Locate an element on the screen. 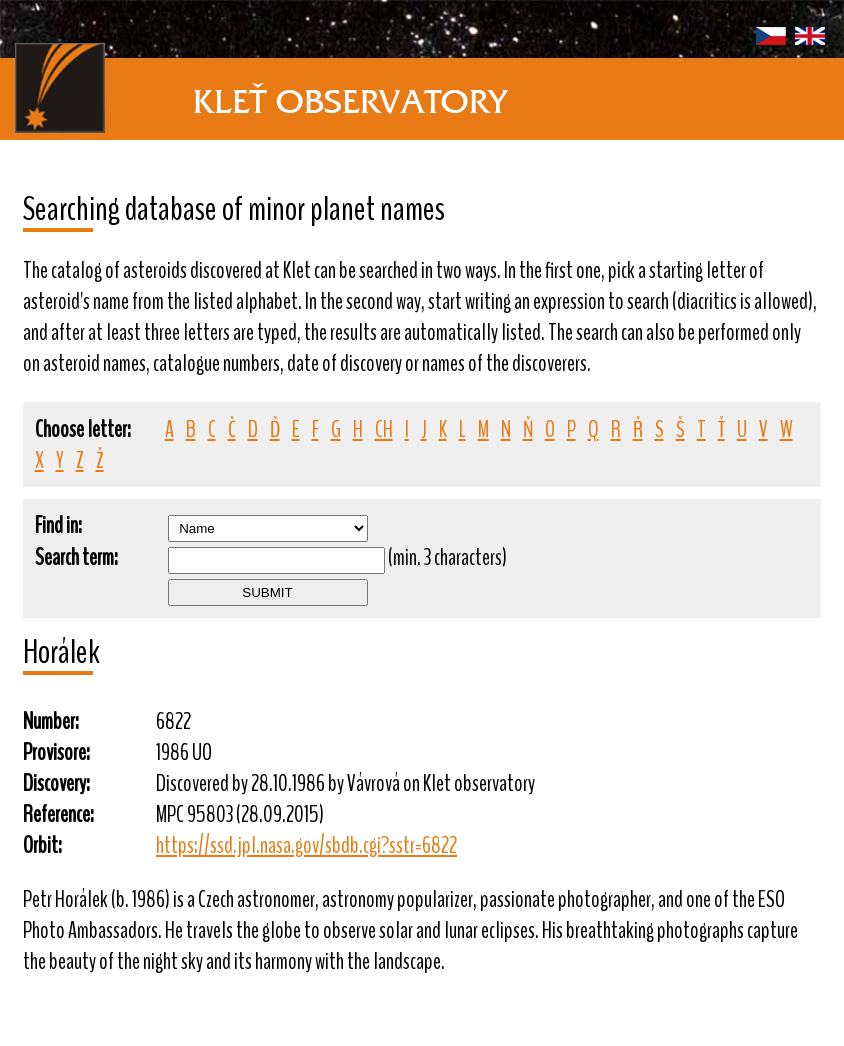 This screenshot has width=844, height=1046. Orbit: is located at coordinates (42, 845).